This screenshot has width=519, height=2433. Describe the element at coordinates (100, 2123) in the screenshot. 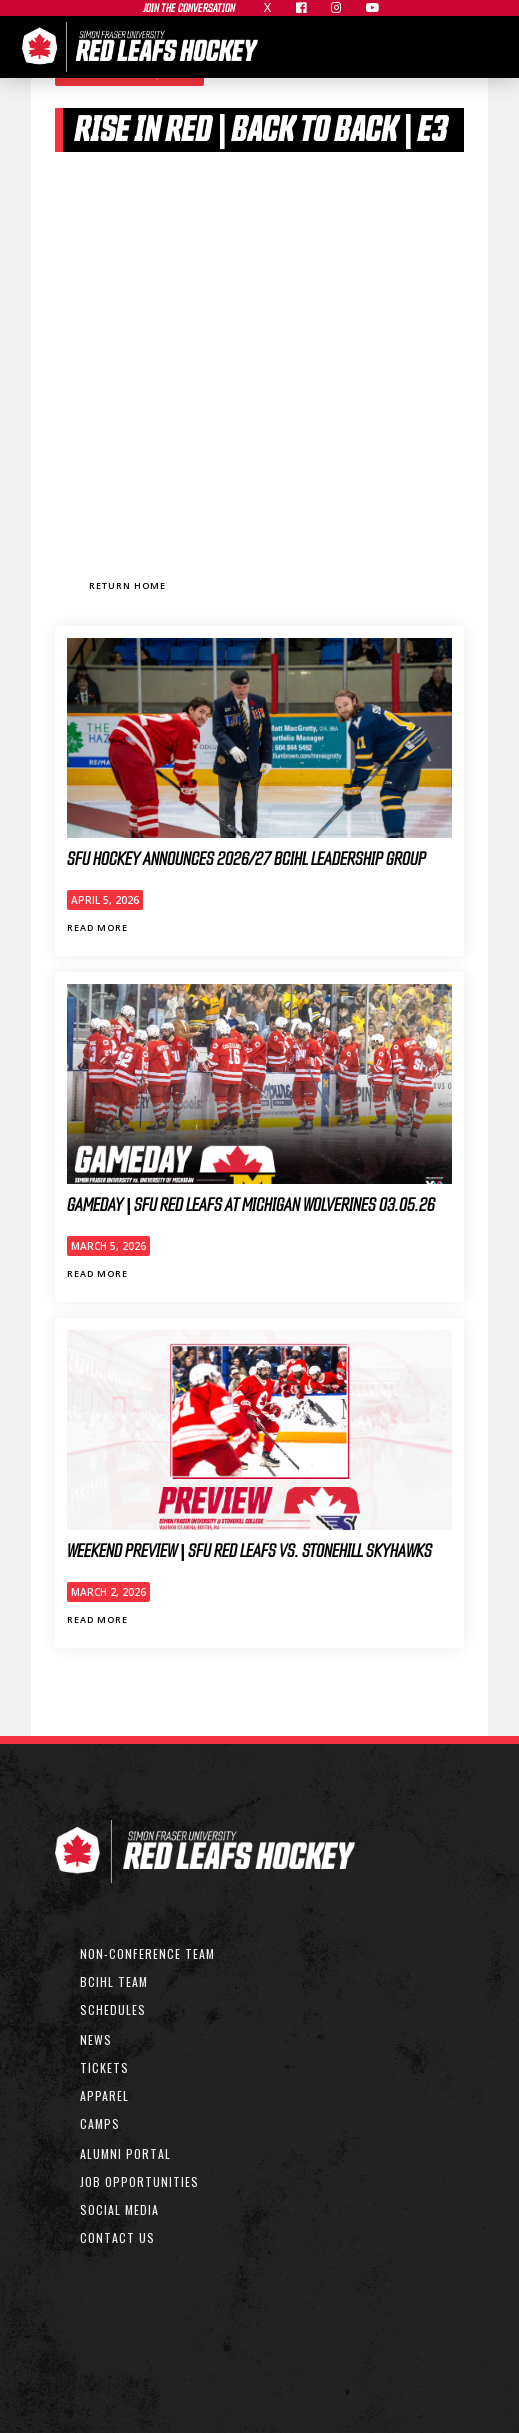

I see `CAMPS` at that location.